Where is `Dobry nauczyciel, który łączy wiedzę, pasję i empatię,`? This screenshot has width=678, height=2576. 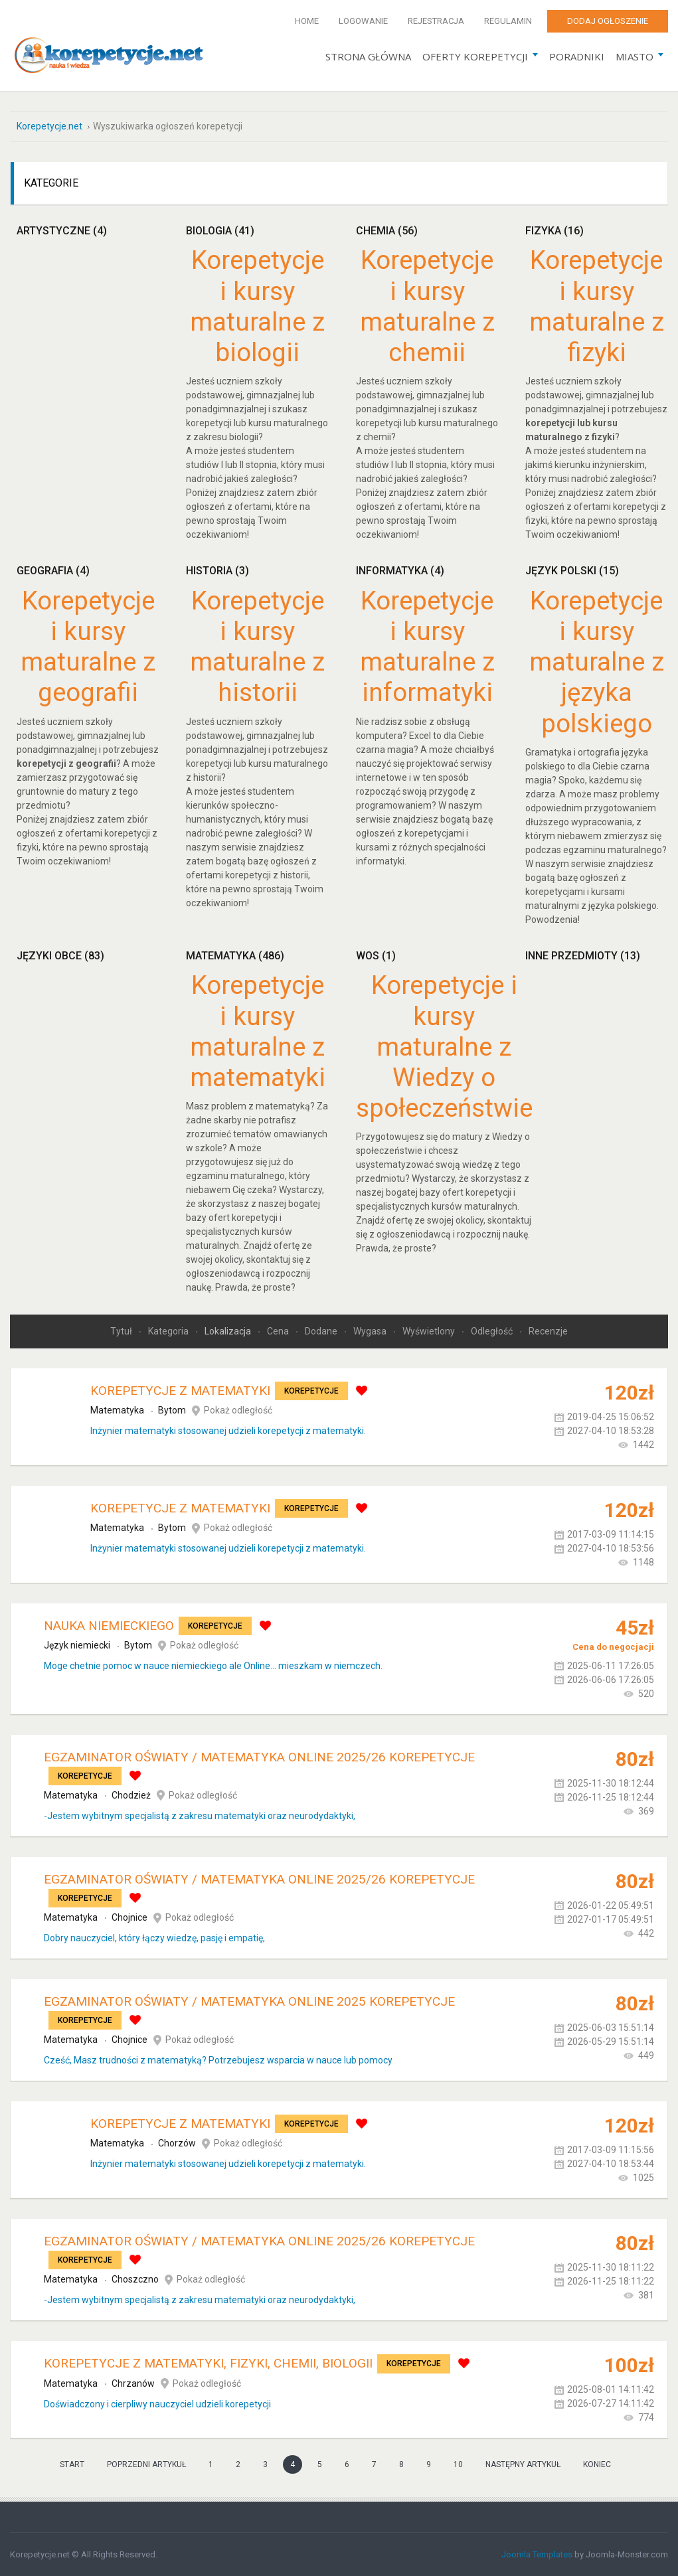 Dobry nauczyciel, który łączy wiedzę, pasję i empatię, is located at coordinates (154, 1937).